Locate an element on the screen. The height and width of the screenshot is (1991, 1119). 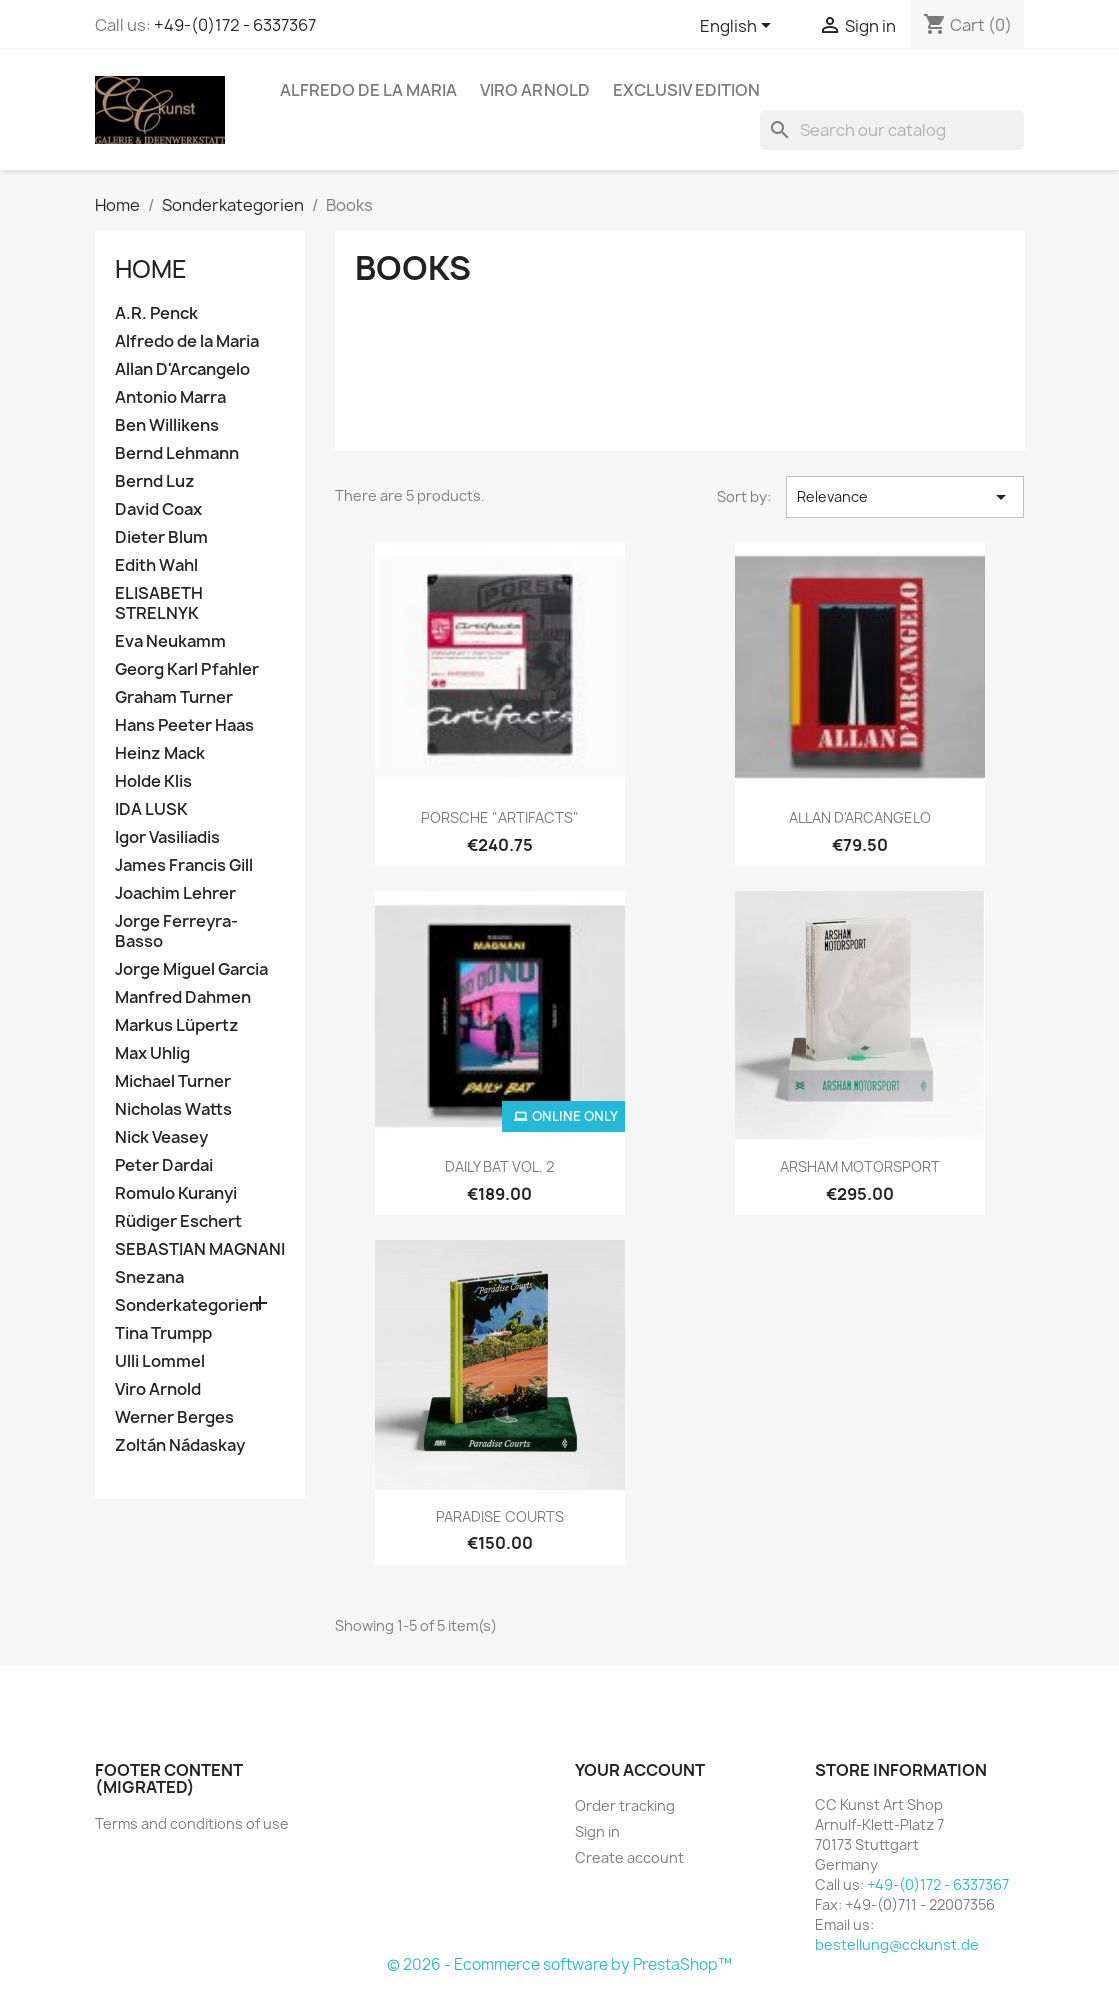
Joachim Lehrer is located at coordinates (175, 893).